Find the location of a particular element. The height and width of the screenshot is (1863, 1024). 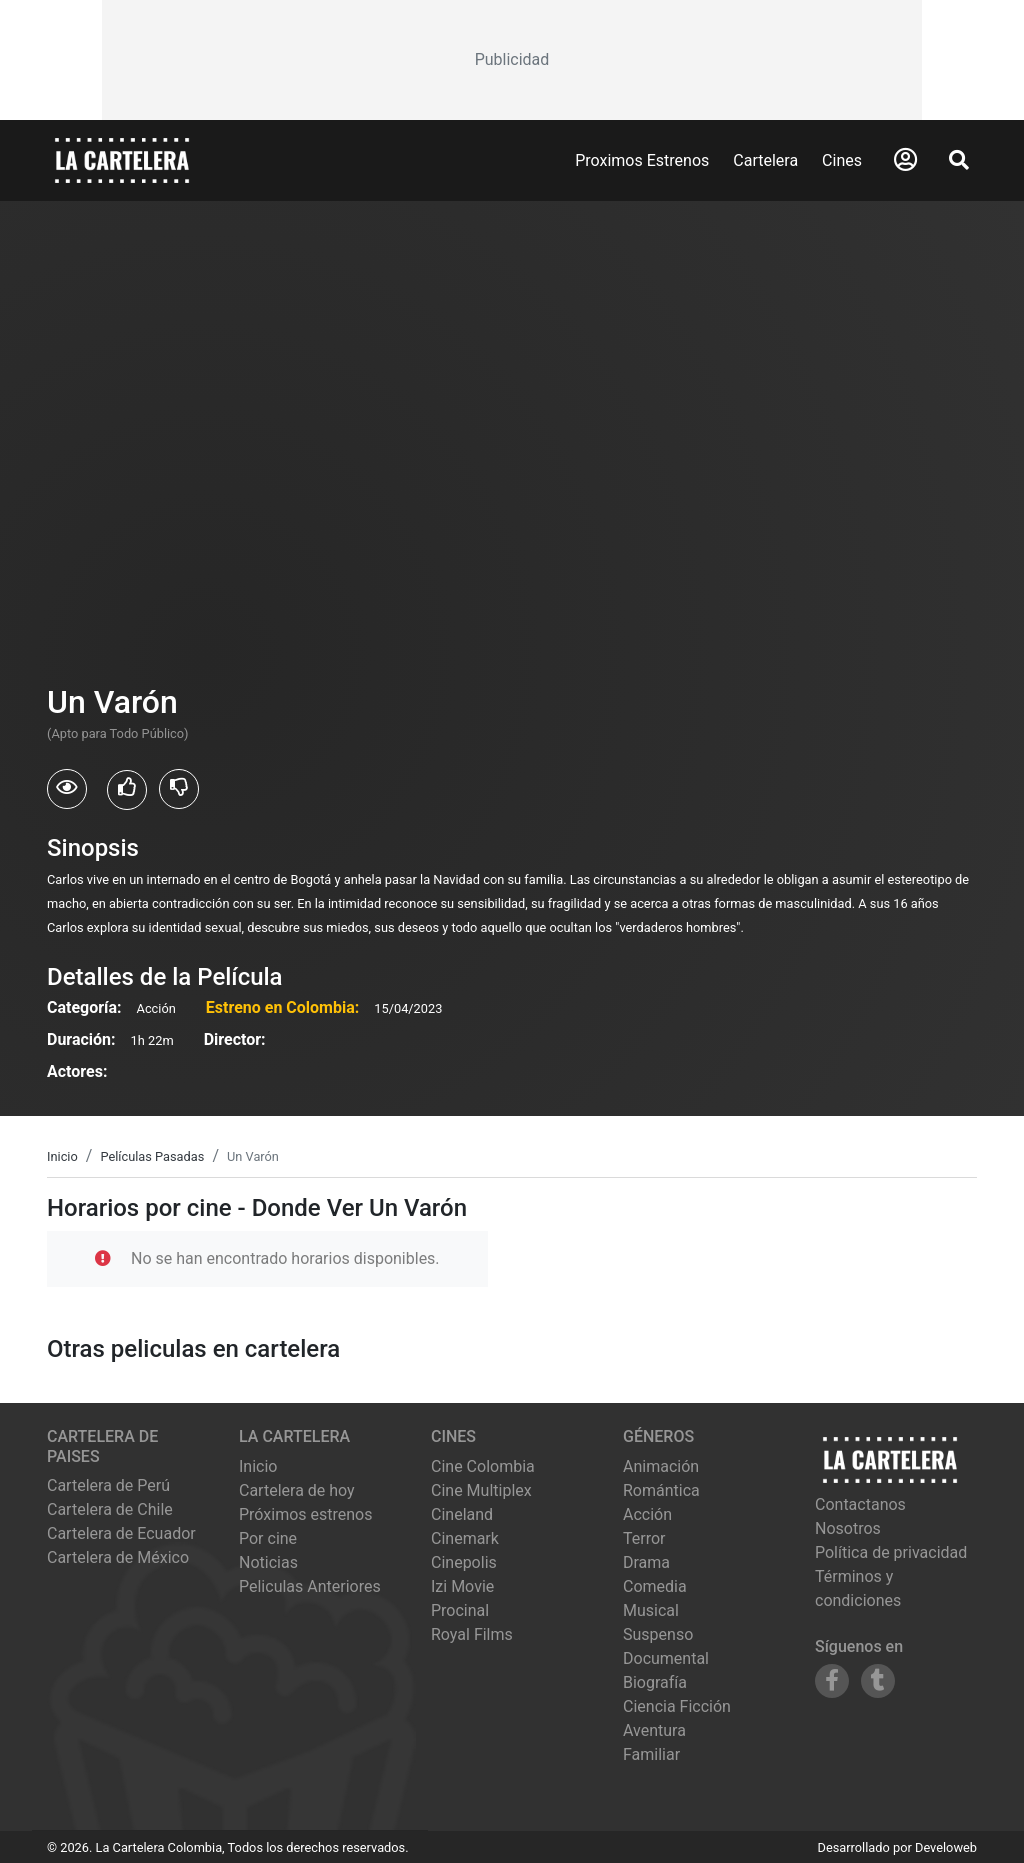

[Abrir Buscador] is located at coordinates (959, 160).